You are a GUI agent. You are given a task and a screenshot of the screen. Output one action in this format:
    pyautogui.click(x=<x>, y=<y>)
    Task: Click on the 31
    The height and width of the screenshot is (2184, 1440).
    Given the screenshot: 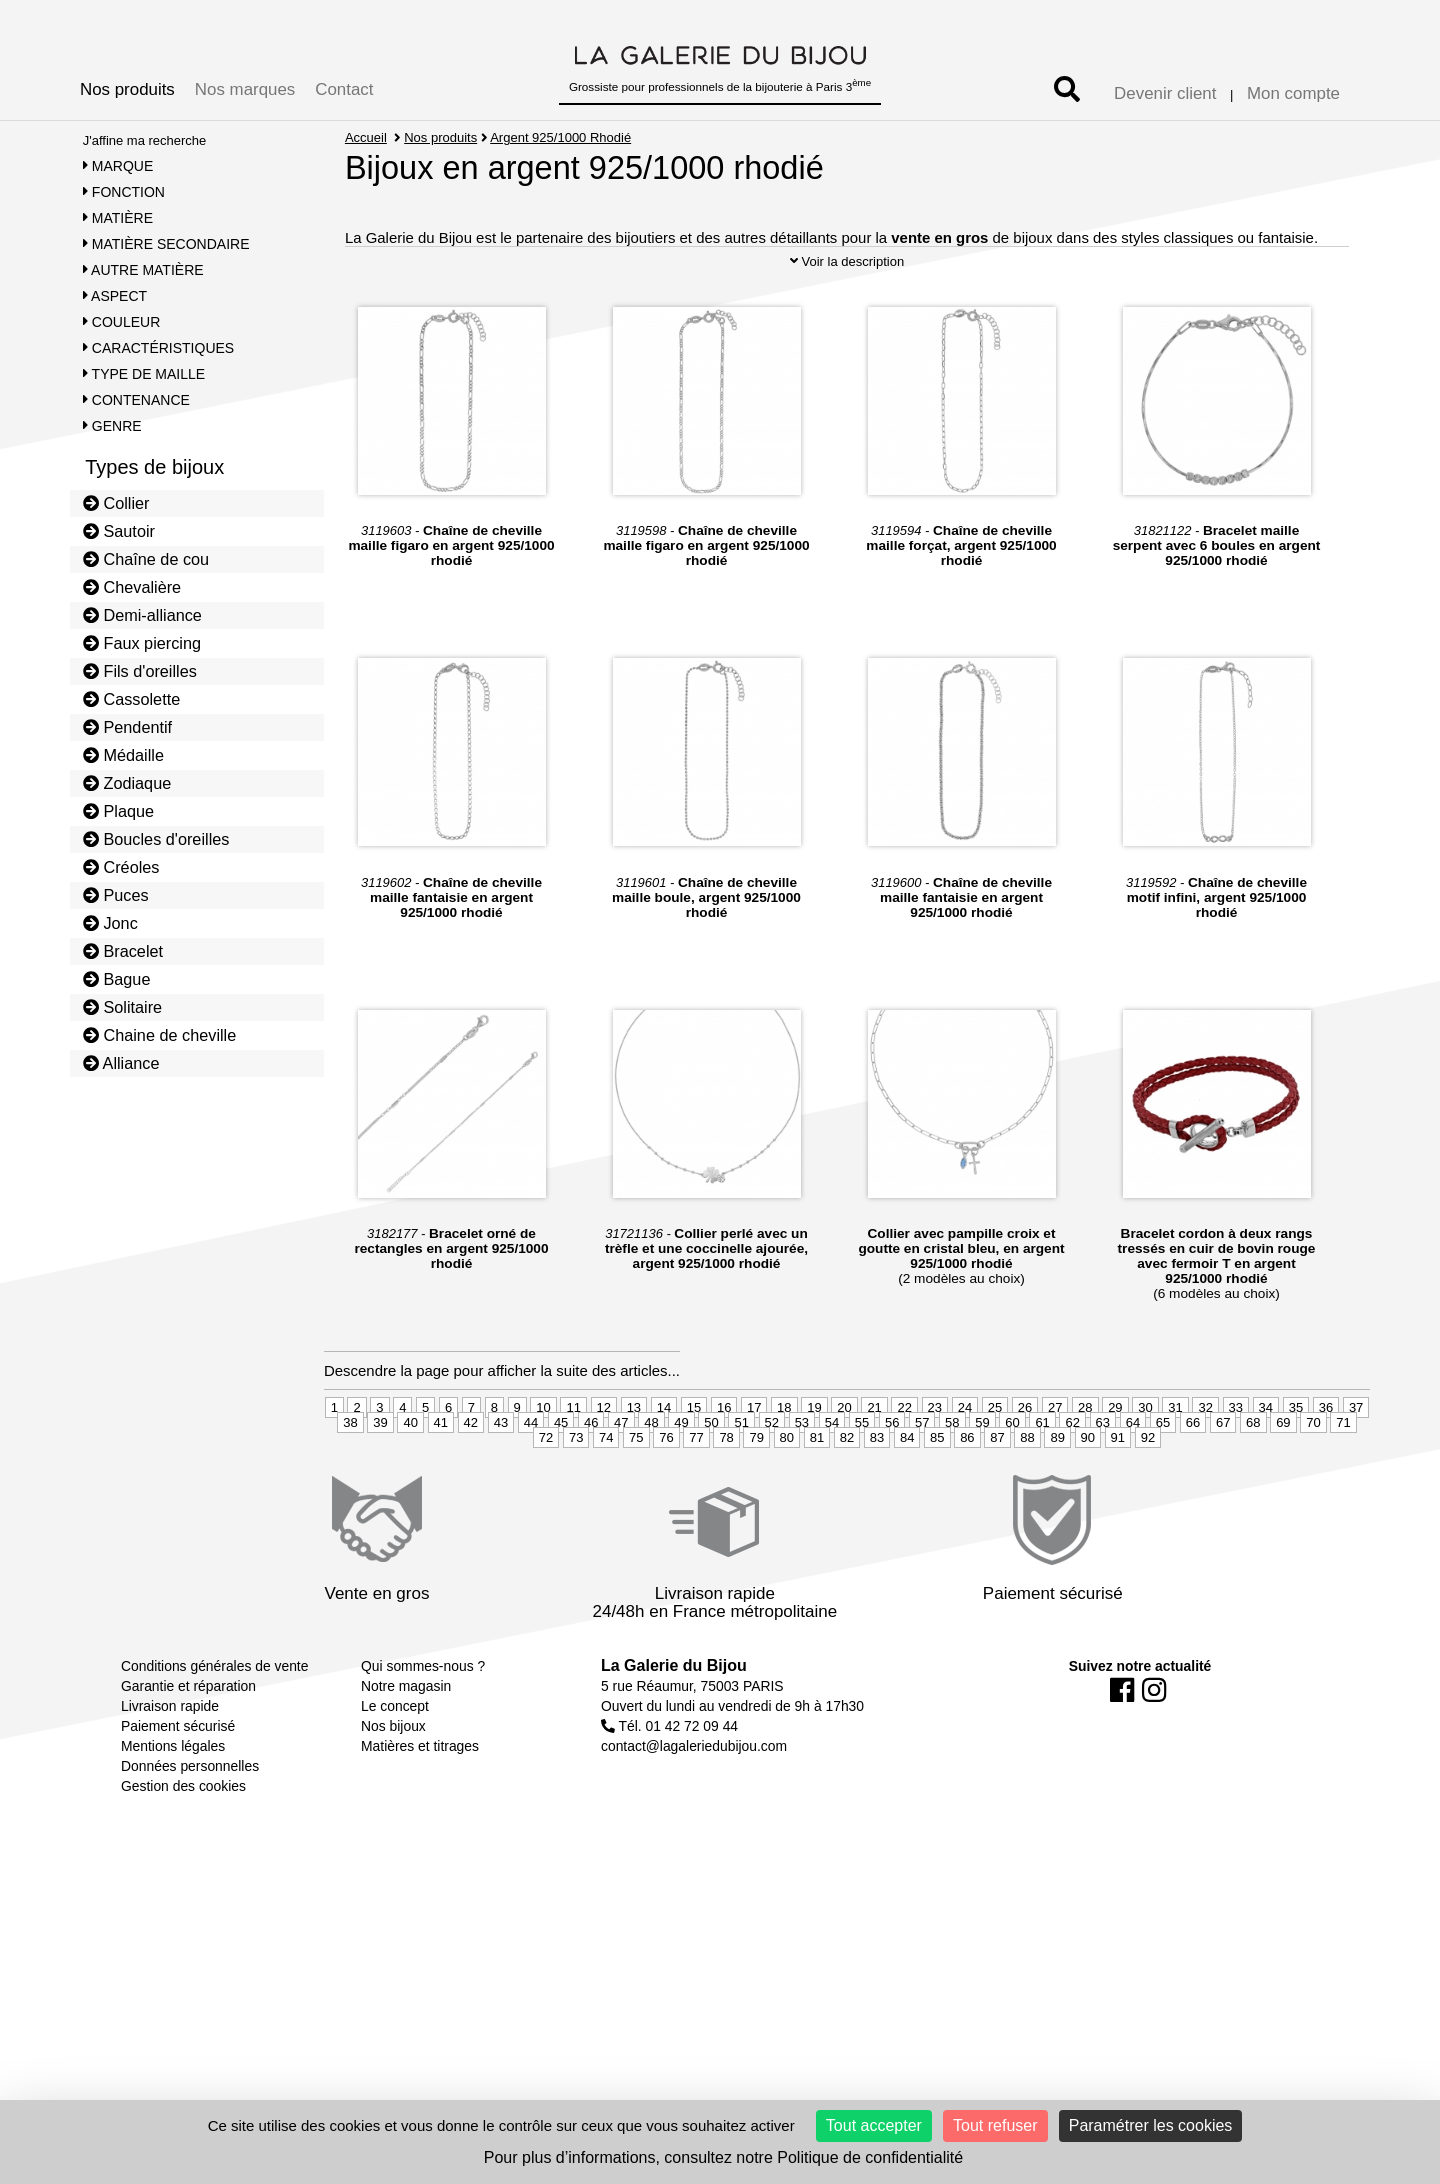 What is the action you would take?
    pyautogui.click(x=1175, y=1459)
    